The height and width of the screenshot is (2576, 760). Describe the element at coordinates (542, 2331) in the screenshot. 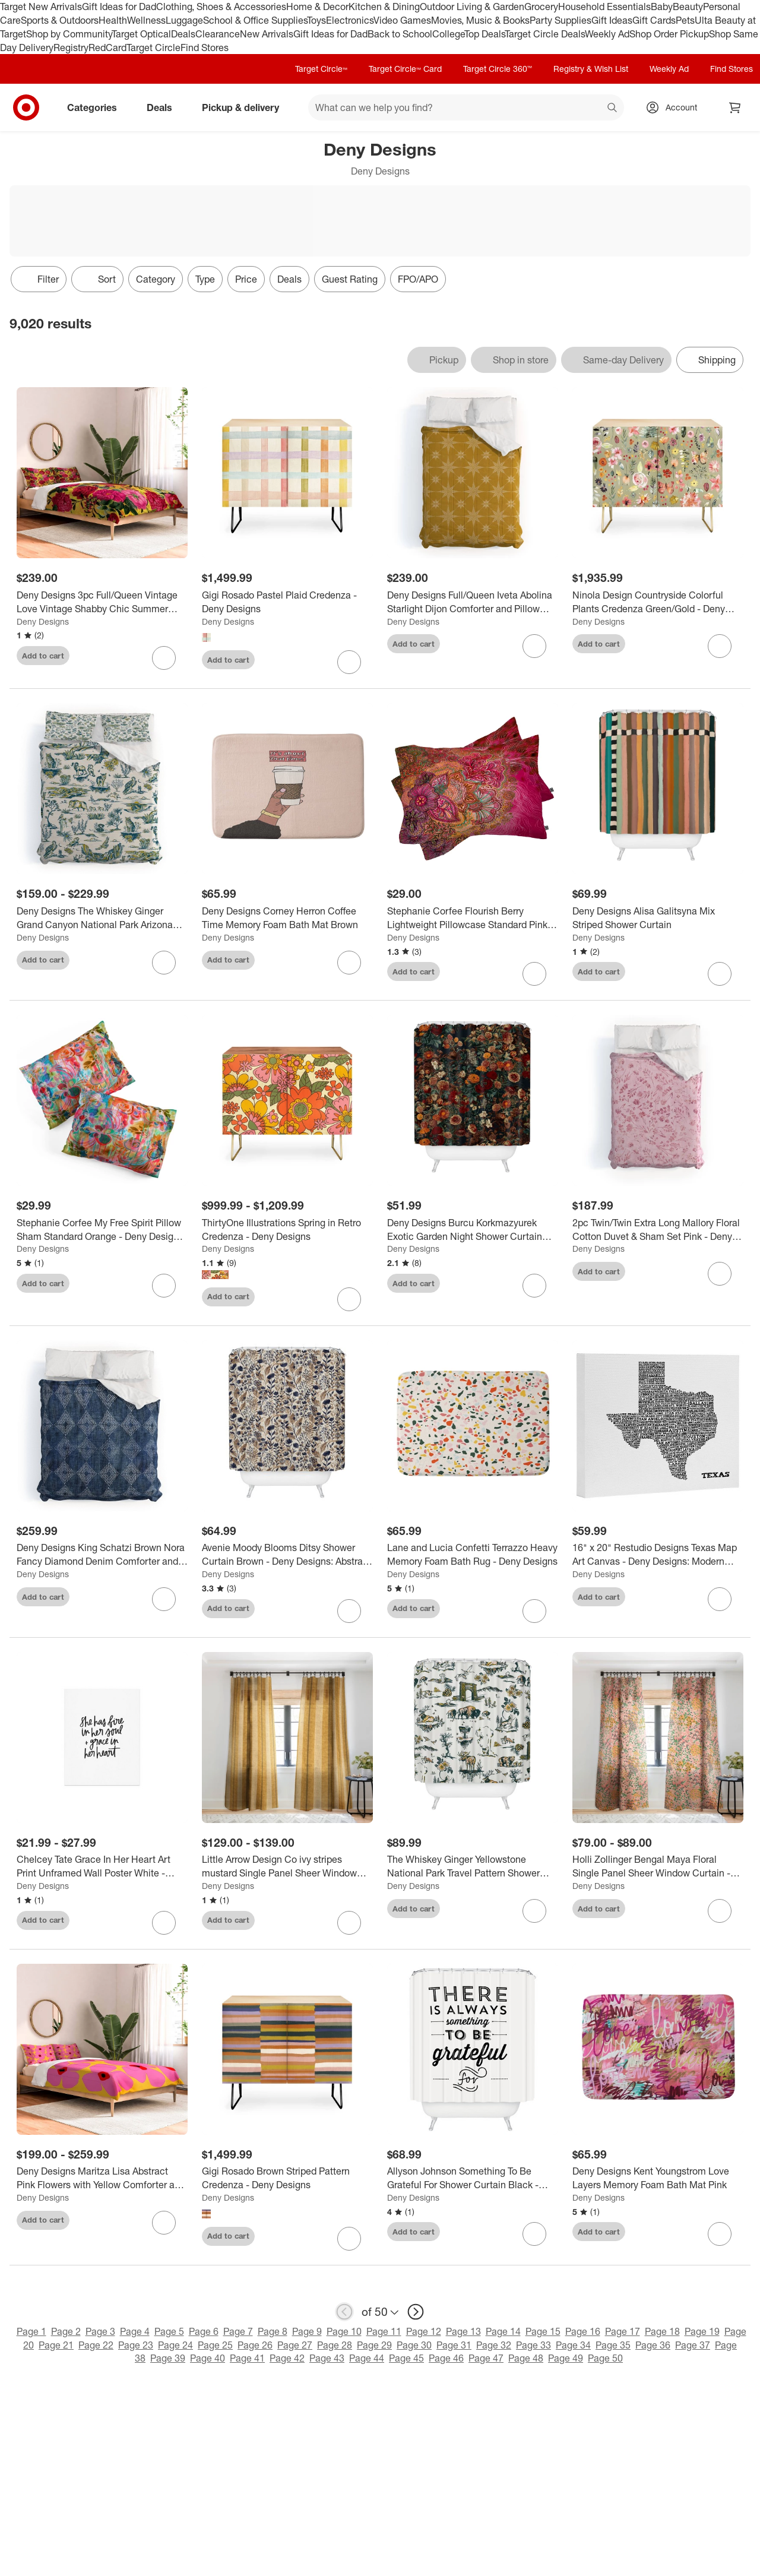

I see `Page 15` at that location.